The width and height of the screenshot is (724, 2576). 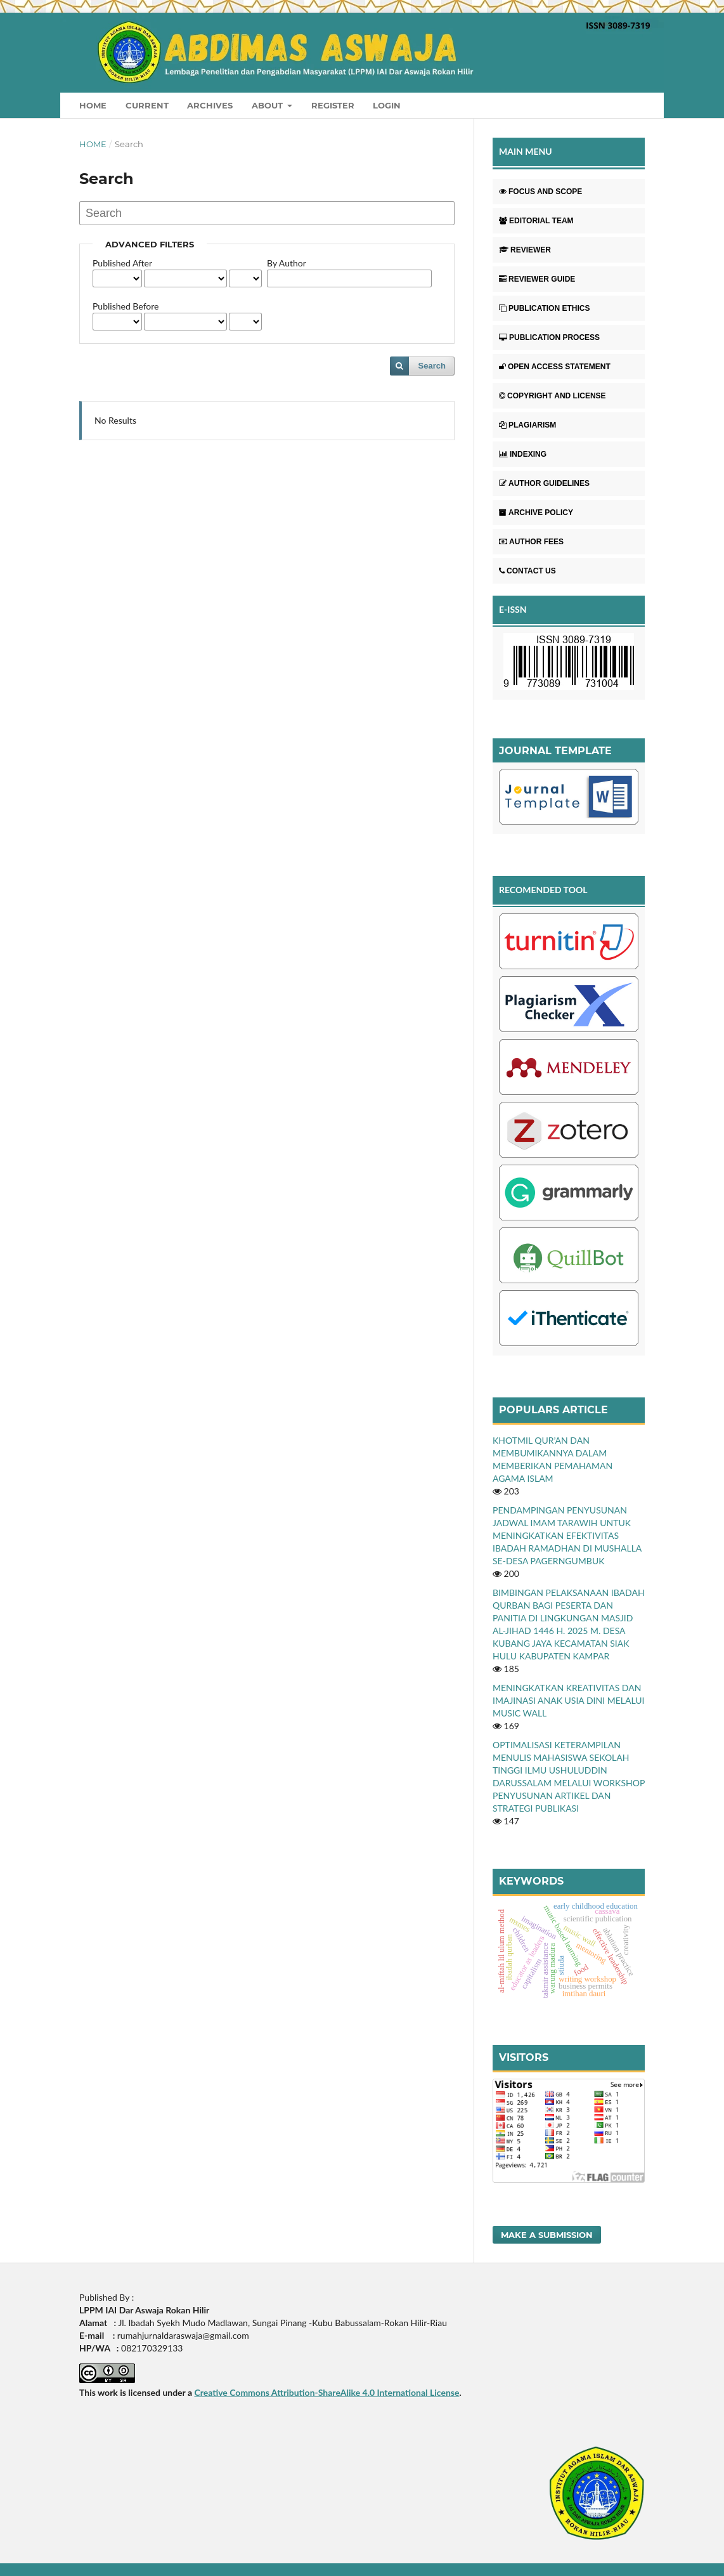 What do you see at coordinates (540, 191) in the screenshot?
I see `FOCUS AND SCOPE` at bounding box center [540, 191].